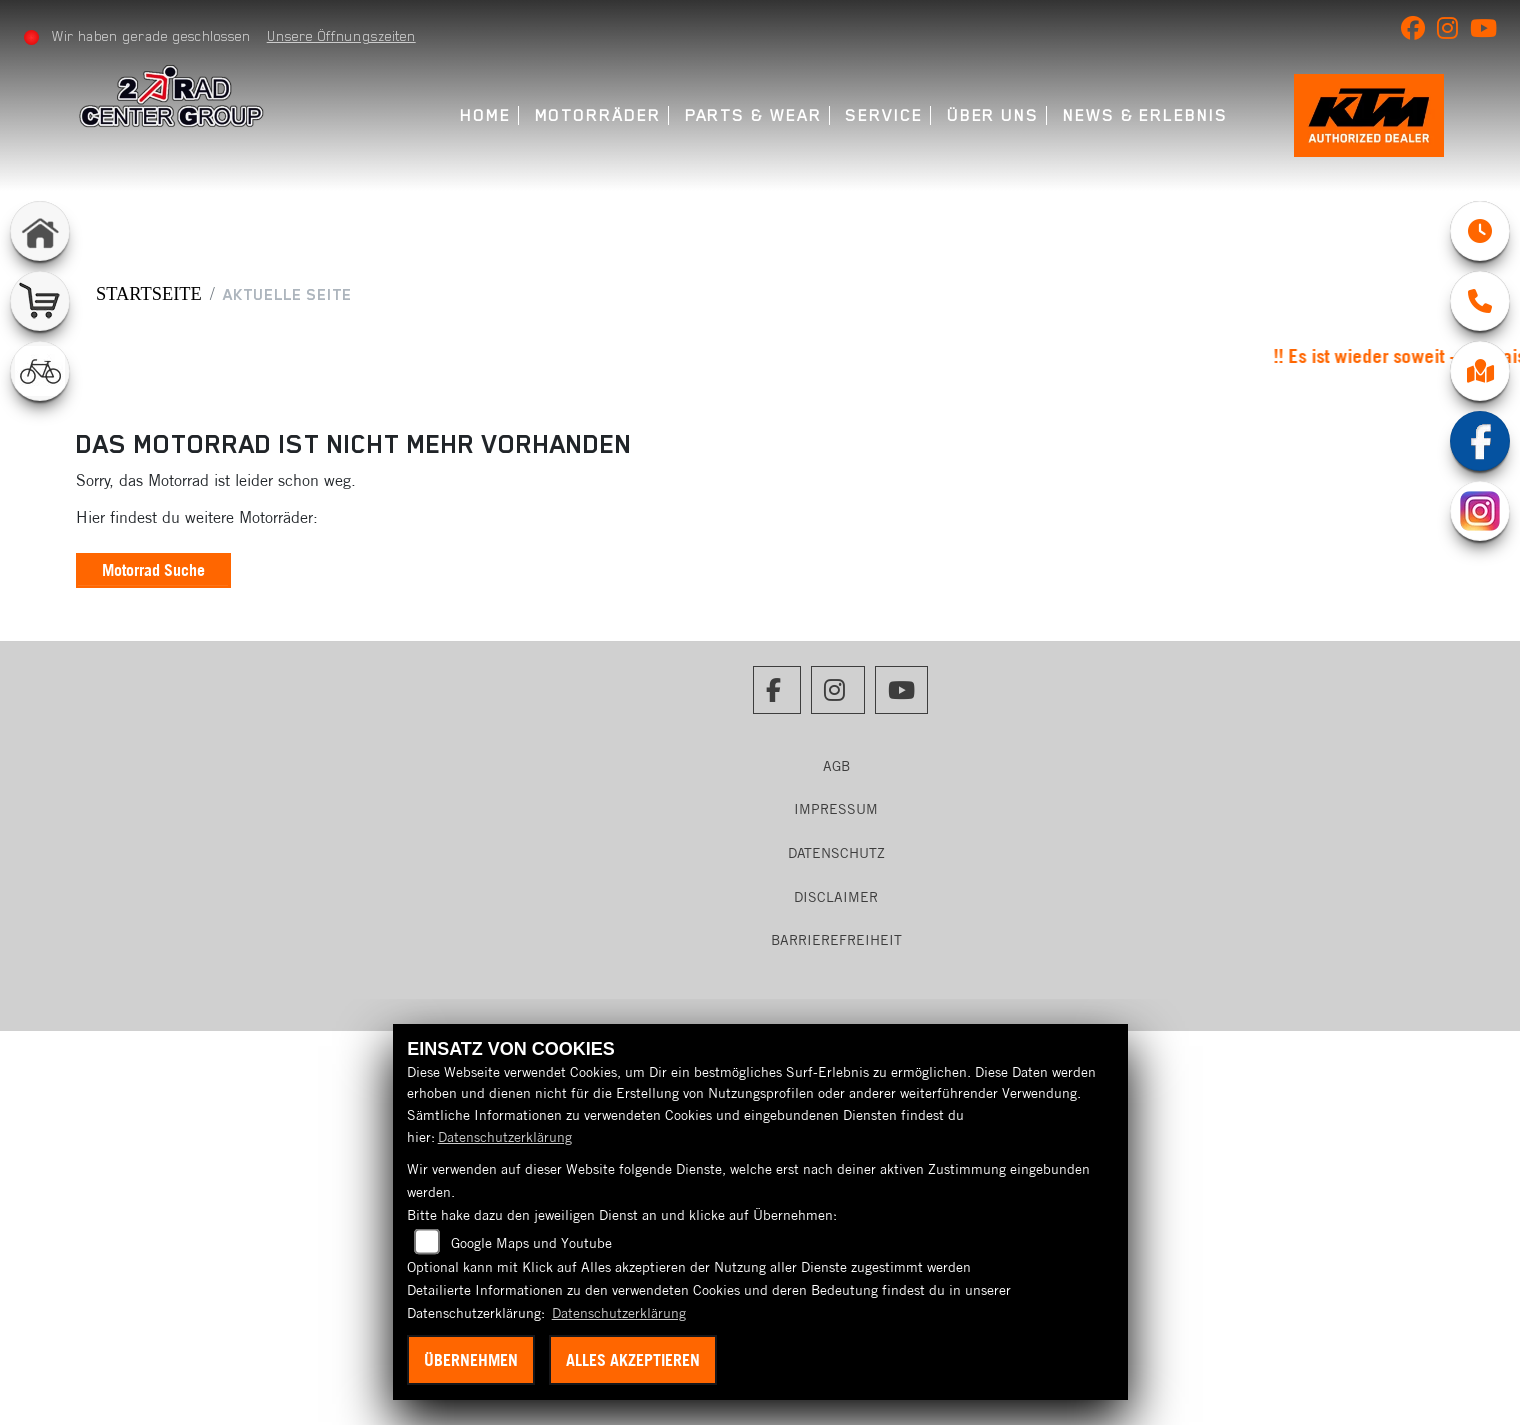  I want to click on [Zur Landingpage: shop], so click(40, 301).